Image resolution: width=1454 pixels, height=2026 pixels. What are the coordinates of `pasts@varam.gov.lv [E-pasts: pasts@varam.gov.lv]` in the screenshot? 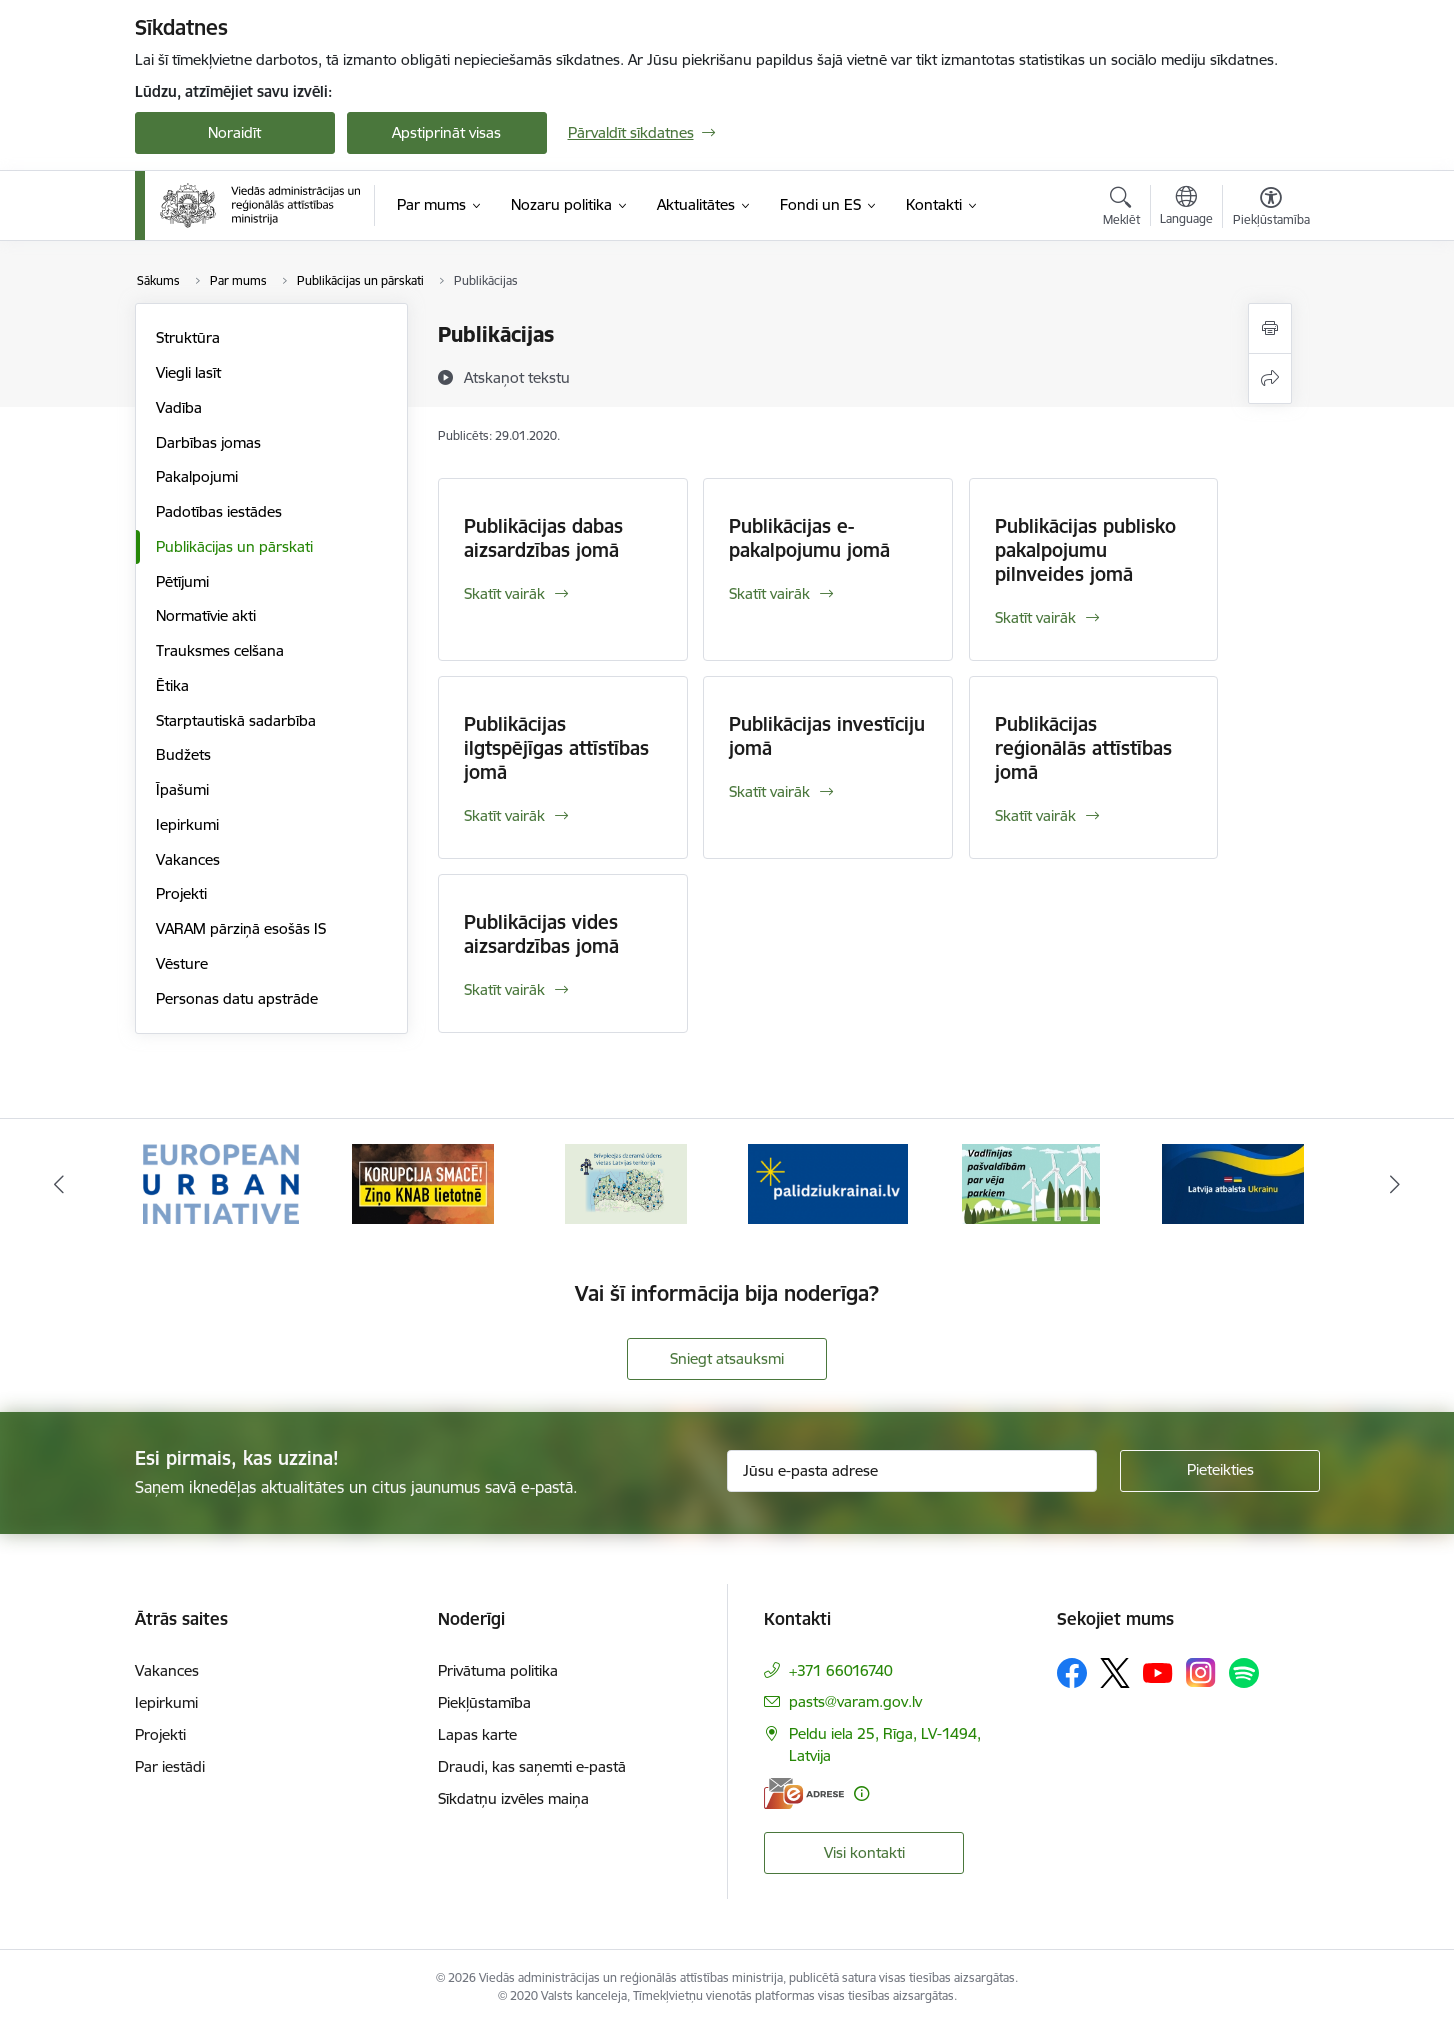 It's located at (855, 1701).